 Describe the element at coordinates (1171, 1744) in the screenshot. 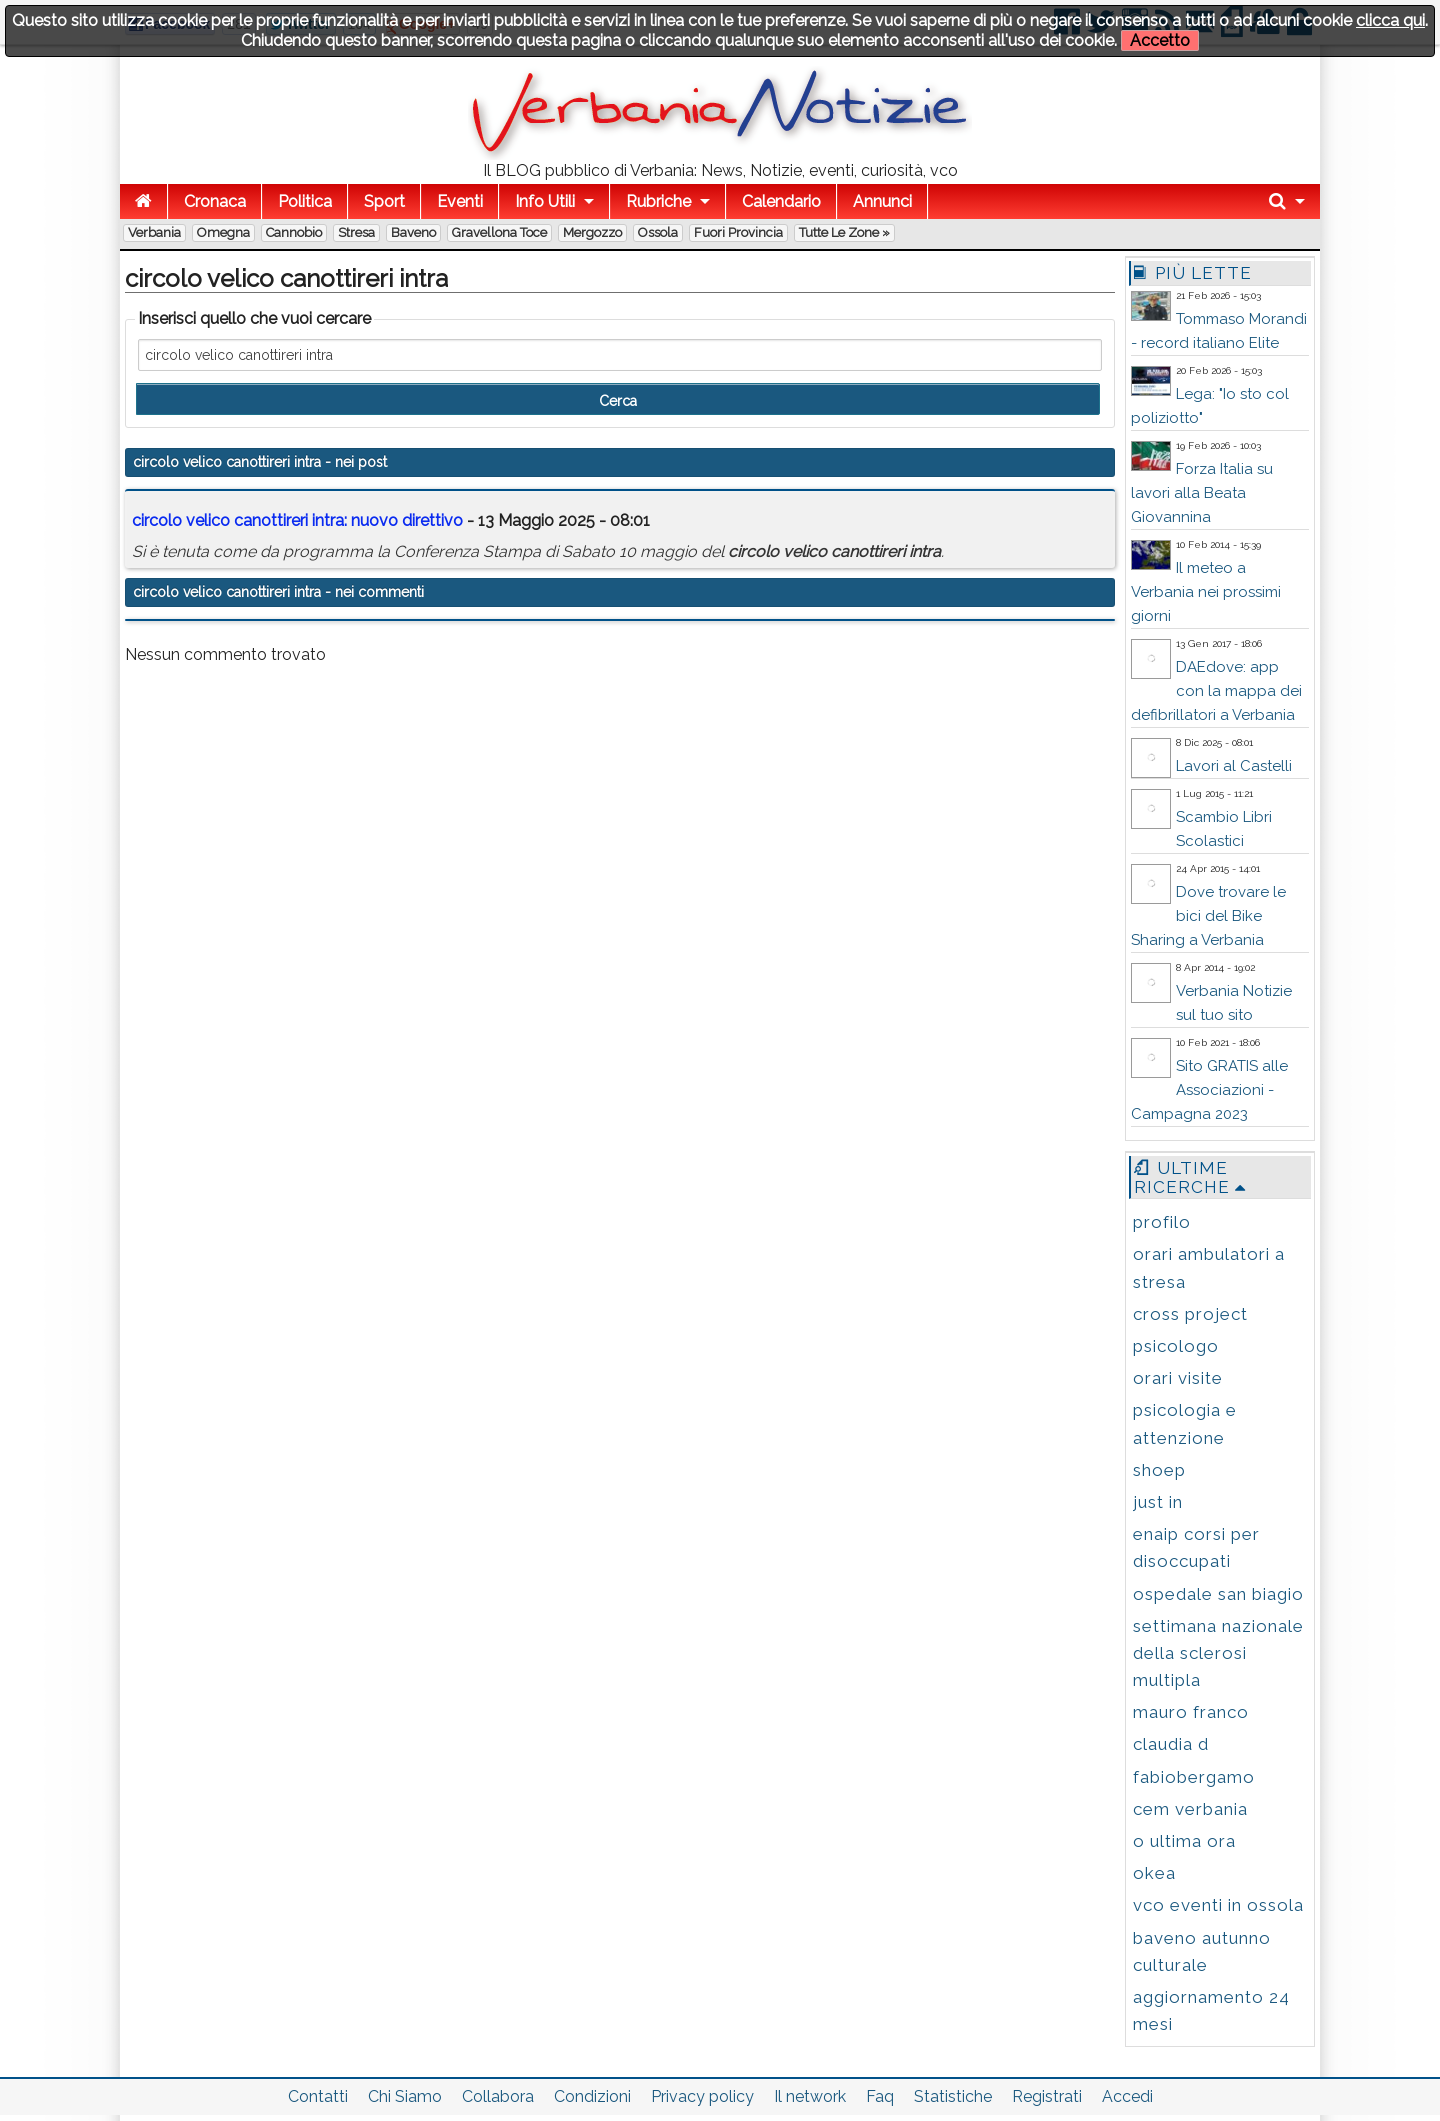

I see `claudia d` at that location.